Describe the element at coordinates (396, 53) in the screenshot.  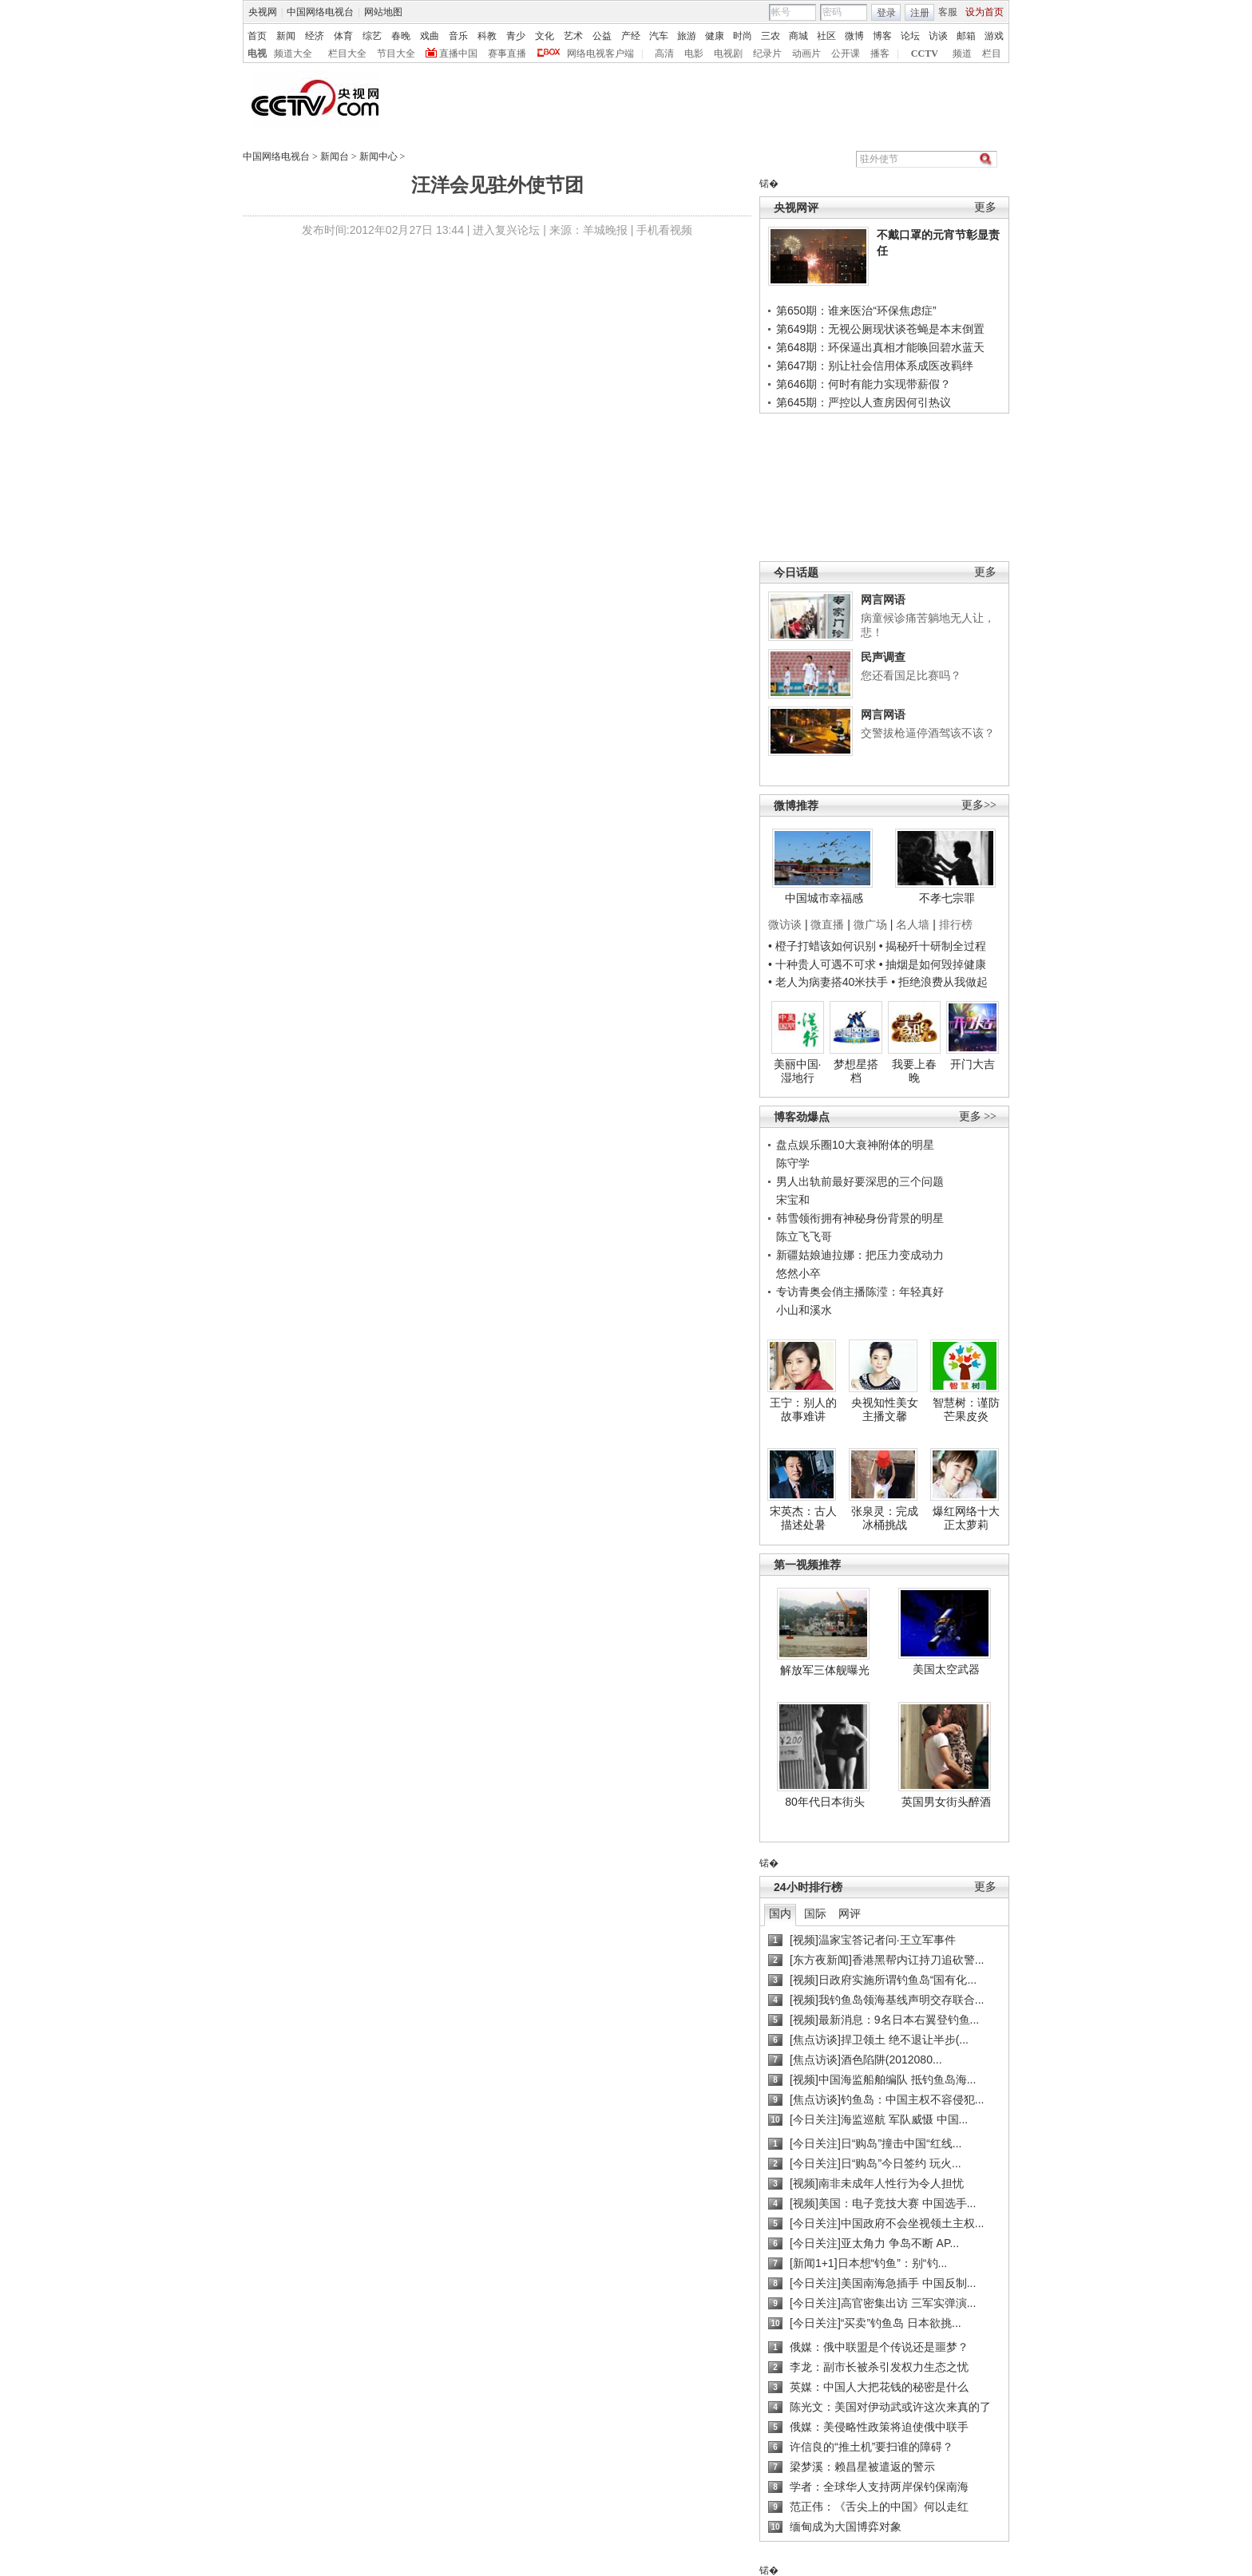
I see `节目大全` at that location.